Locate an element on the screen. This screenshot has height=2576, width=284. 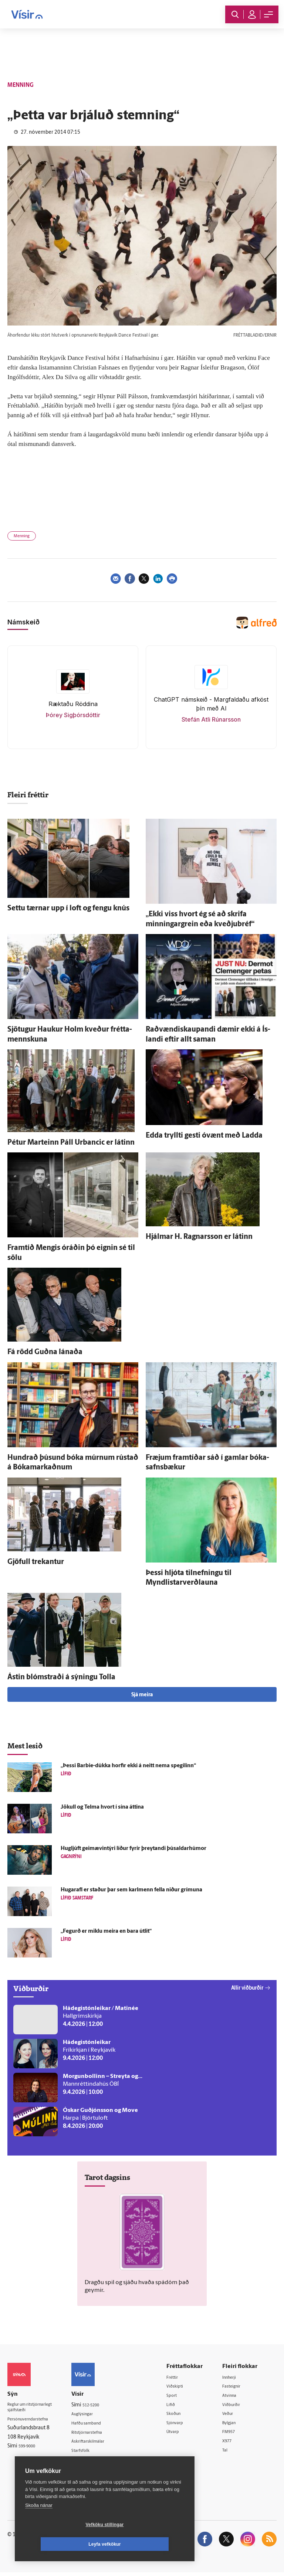
Áskriftarskilmálar is located at coordinates (100, 2443).